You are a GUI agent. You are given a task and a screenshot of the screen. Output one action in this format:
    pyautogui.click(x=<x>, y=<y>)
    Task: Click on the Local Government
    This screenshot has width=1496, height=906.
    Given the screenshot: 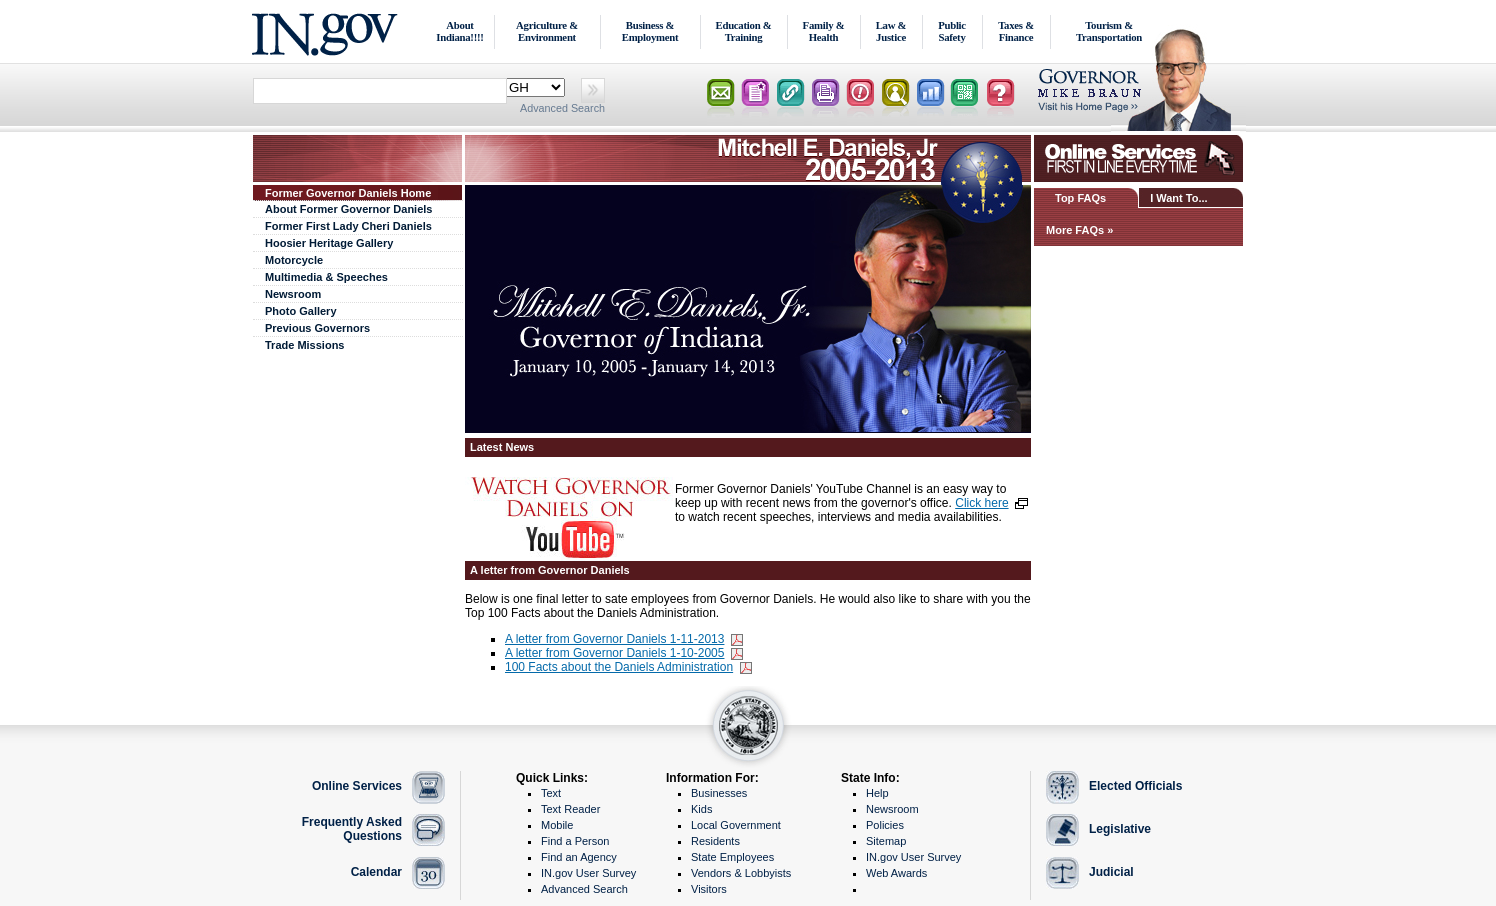 What is the action you would take?
    pyautogui.click(x=736, y=825)
    